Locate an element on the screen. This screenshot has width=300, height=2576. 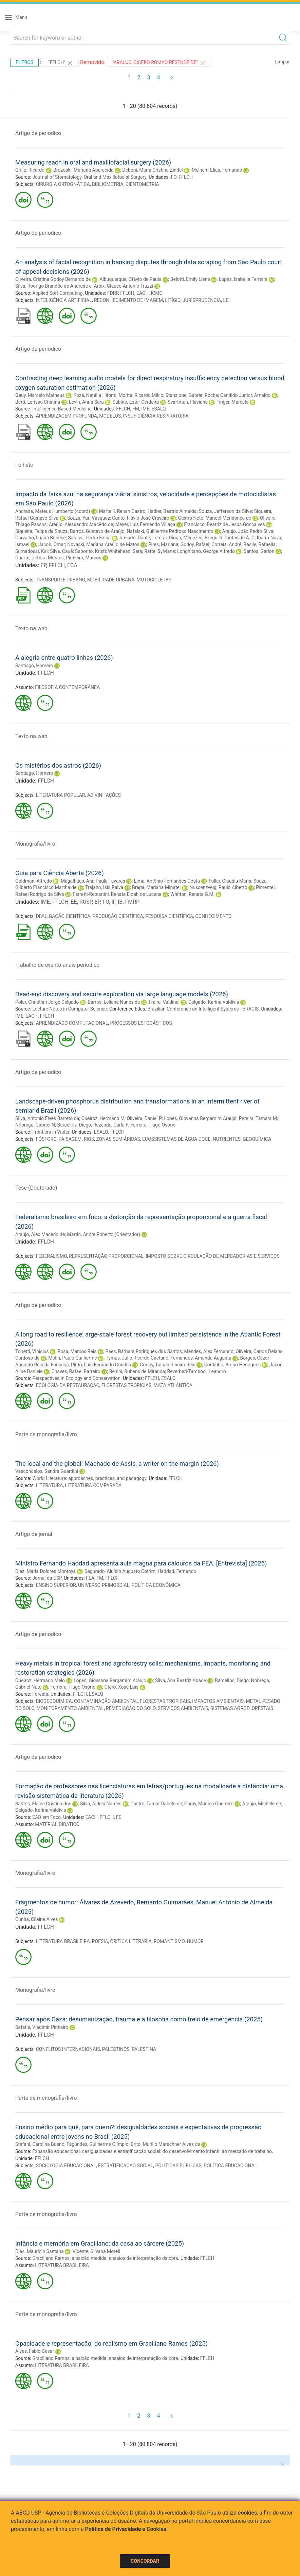
Ministro Fernando Haddad apresenta aula magna para calouros da FEA. [Entrevista] (2026) is located at coordinates (141, 1563).